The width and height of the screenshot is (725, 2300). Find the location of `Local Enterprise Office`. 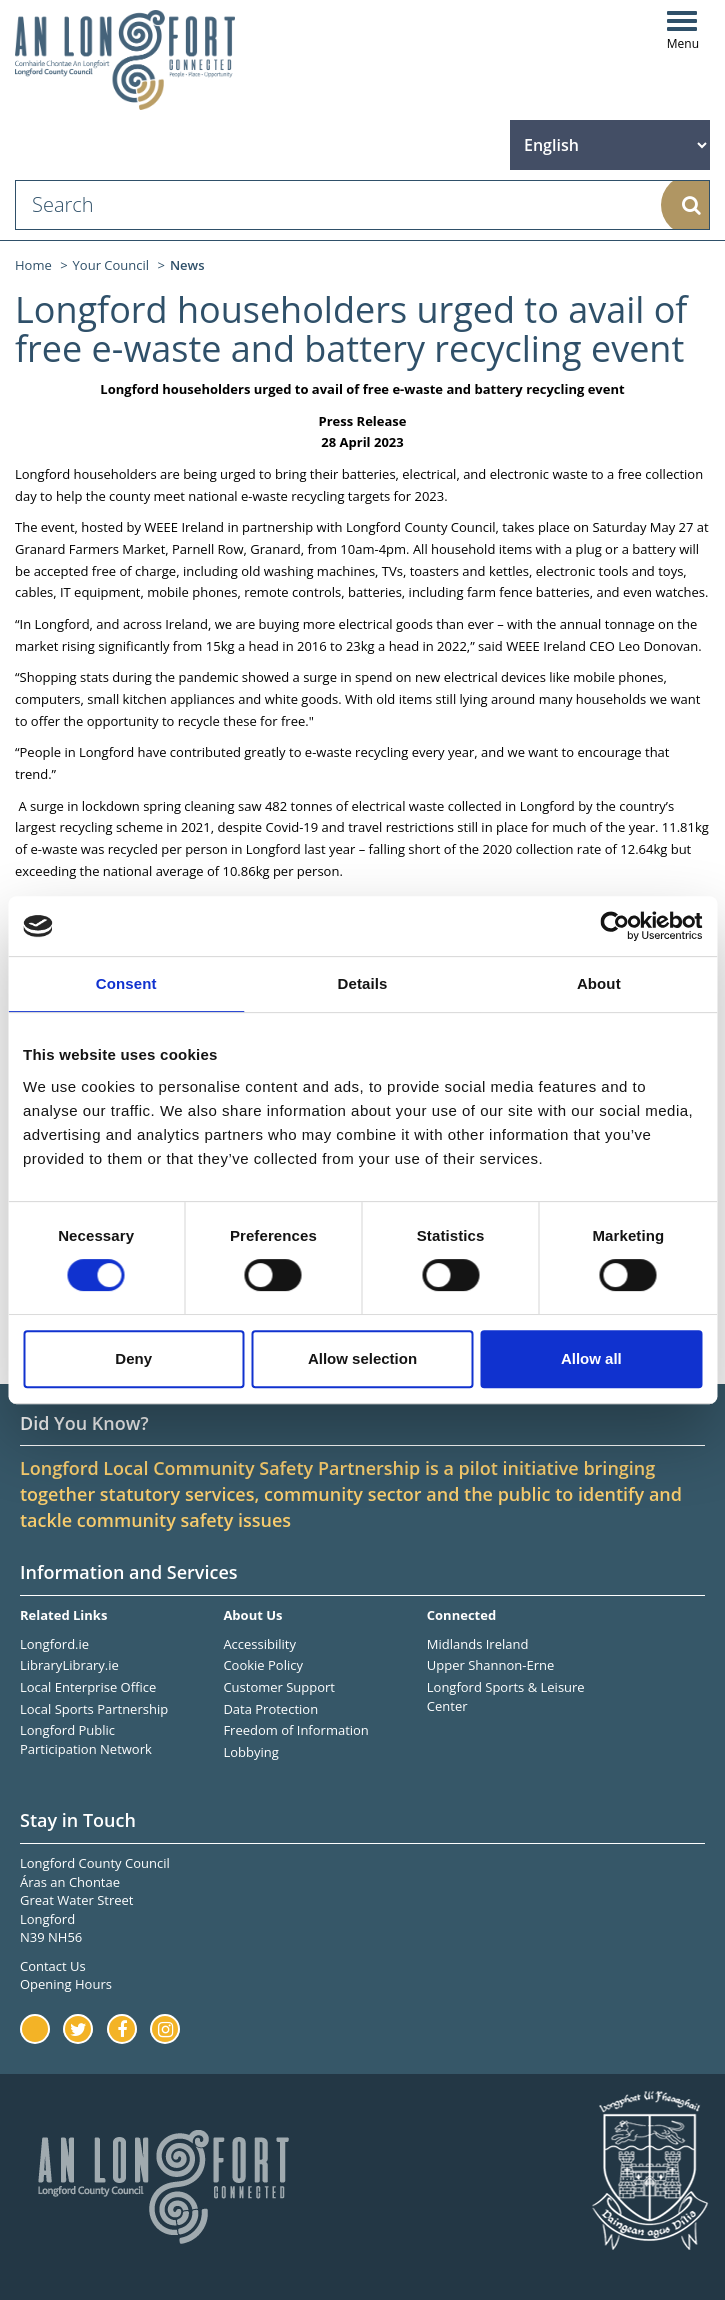

Local Enterprise Office is located at coordinates (88, 1687).